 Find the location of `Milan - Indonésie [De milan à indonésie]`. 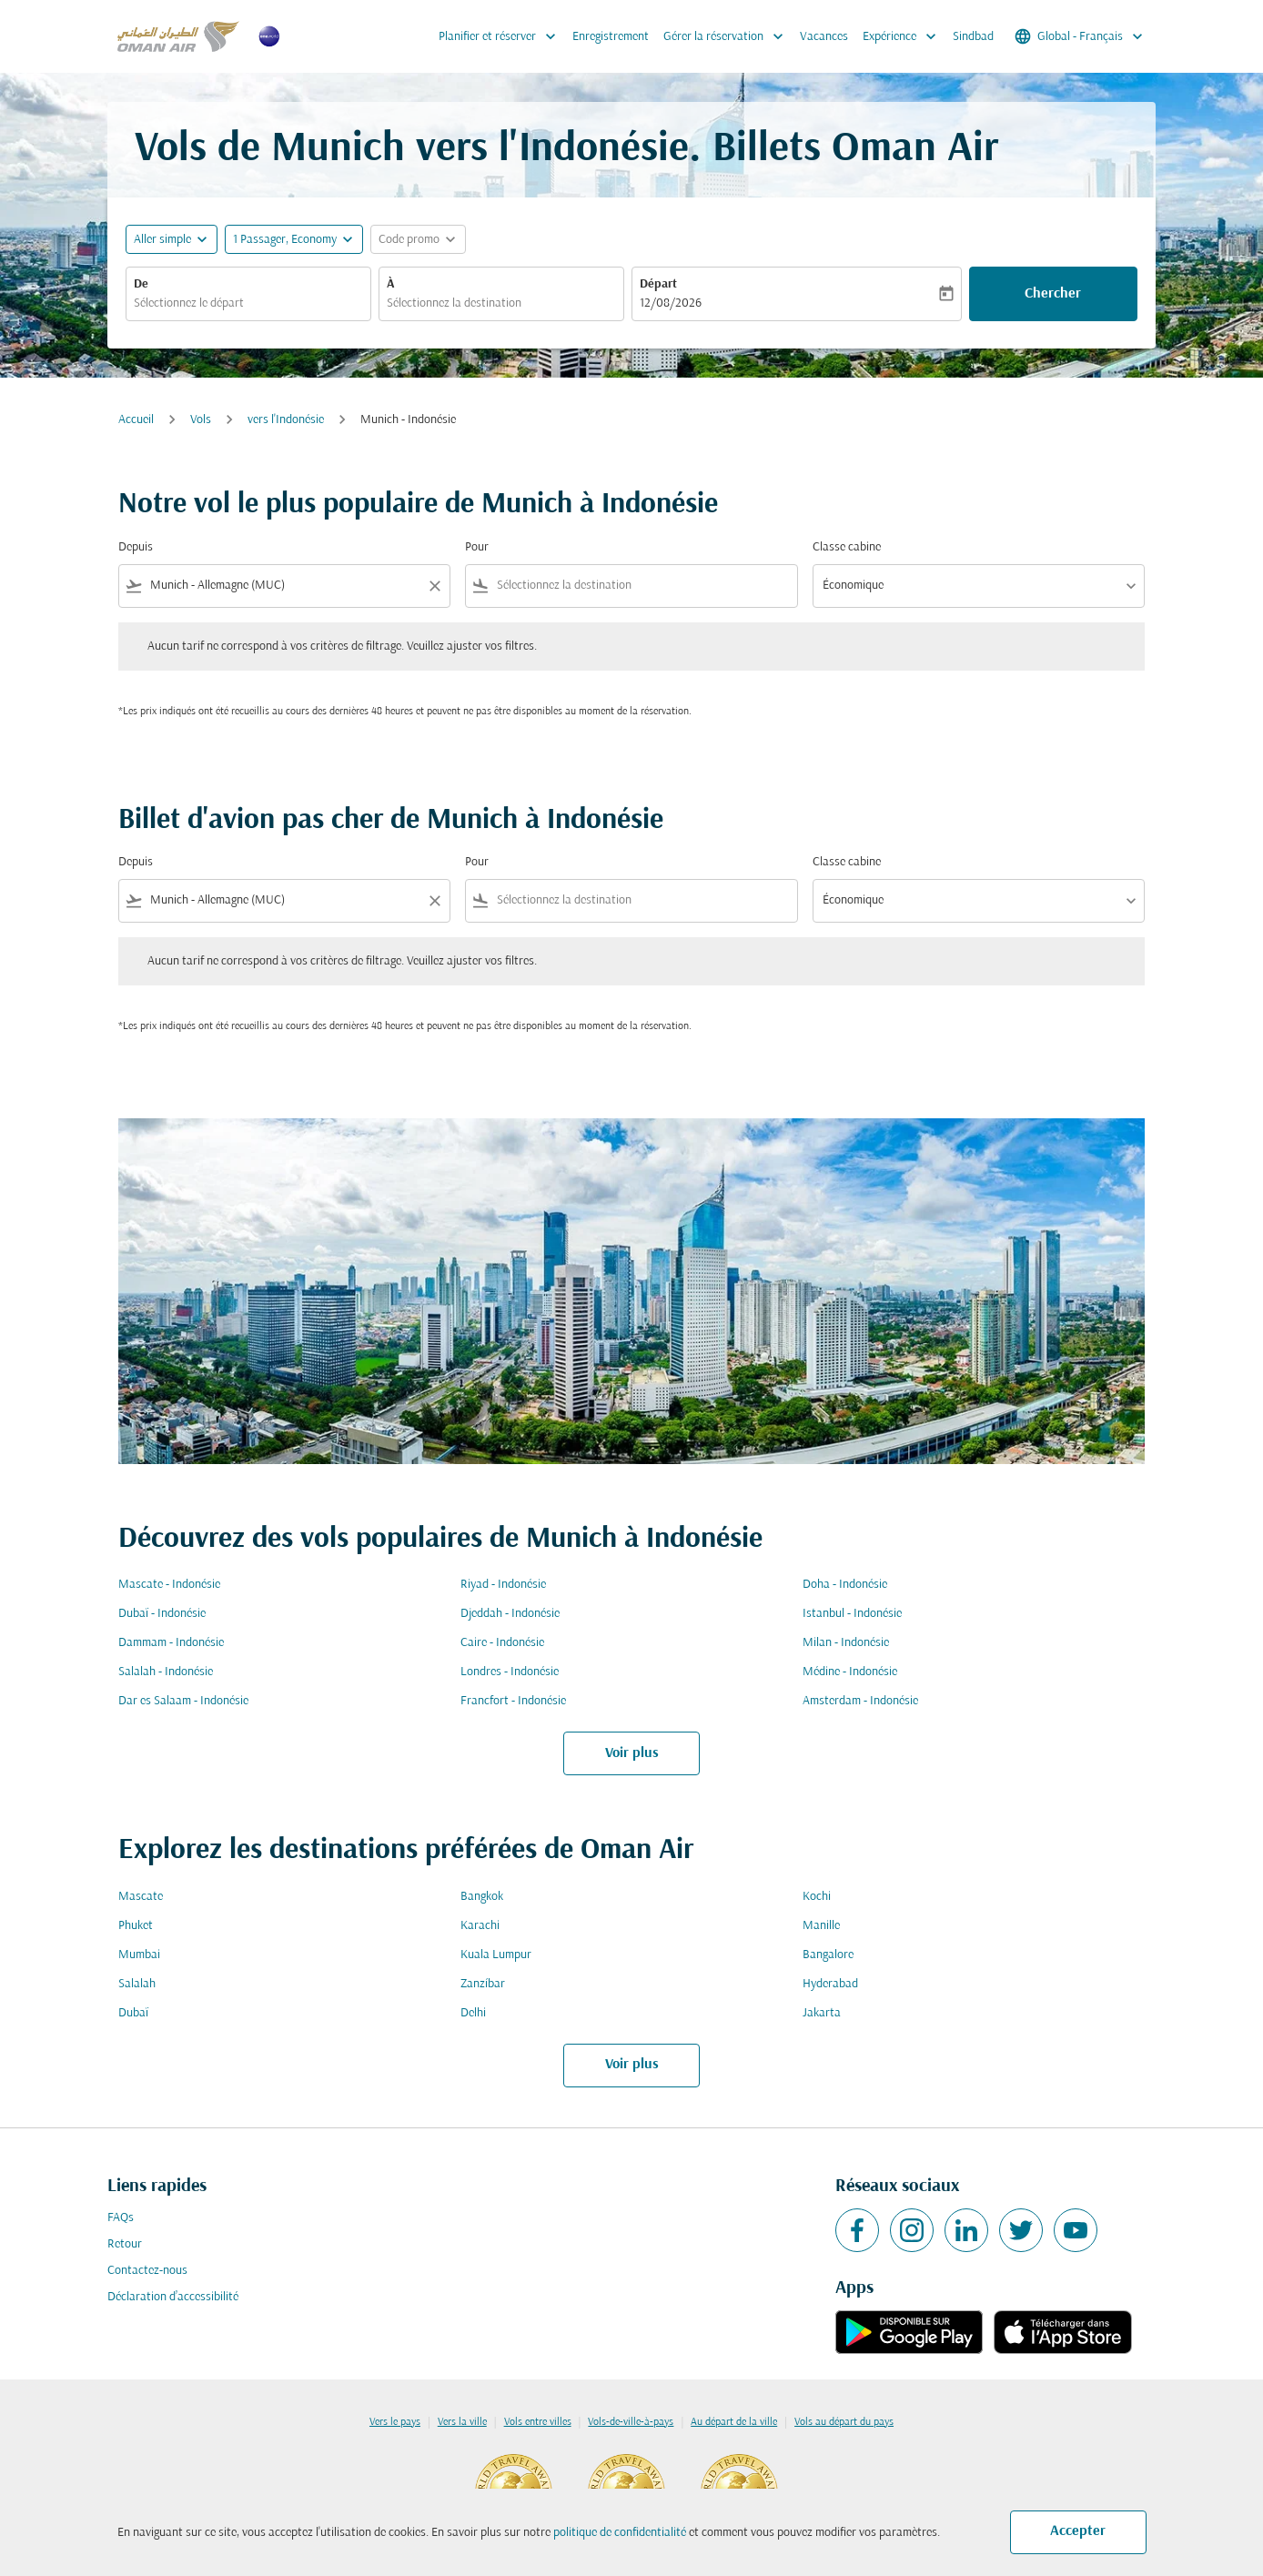

Milan - Indonésie [De milan à indonésie] is located at coordinates (846, 1643).